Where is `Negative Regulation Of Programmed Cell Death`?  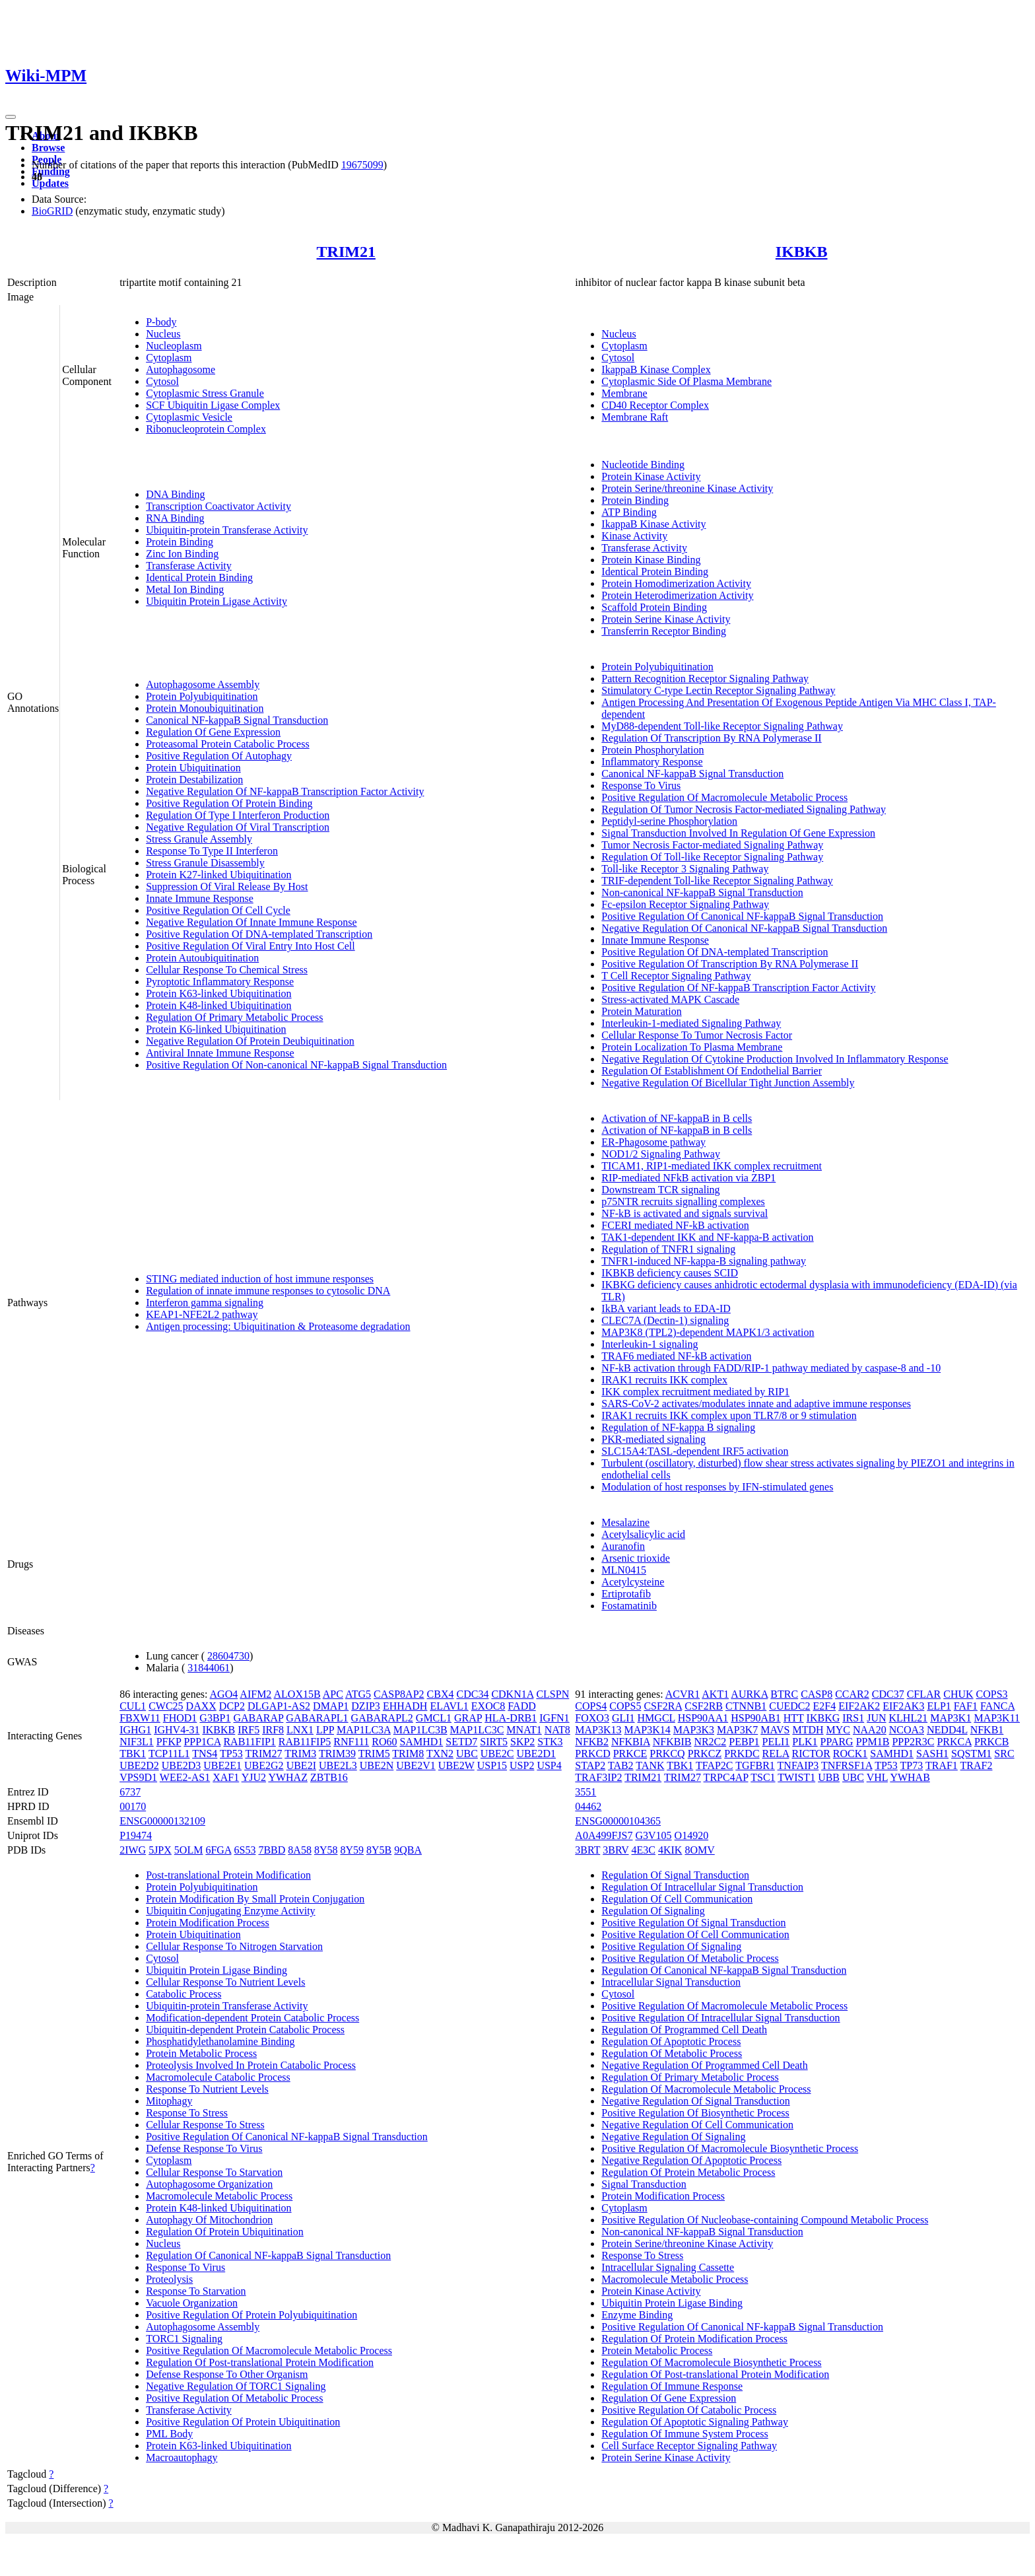 Negative Regulation Of Programmed Cell Death is located at coordinates (704, 2065).